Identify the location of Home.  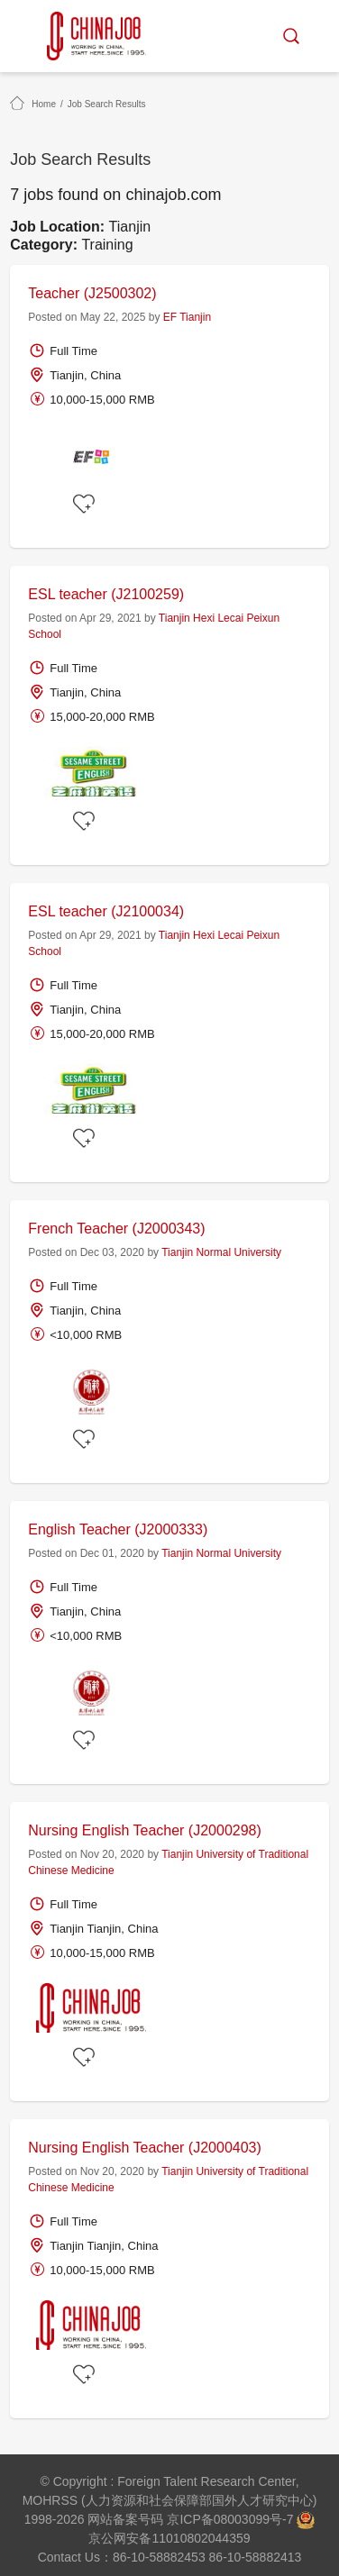
(44, 104).